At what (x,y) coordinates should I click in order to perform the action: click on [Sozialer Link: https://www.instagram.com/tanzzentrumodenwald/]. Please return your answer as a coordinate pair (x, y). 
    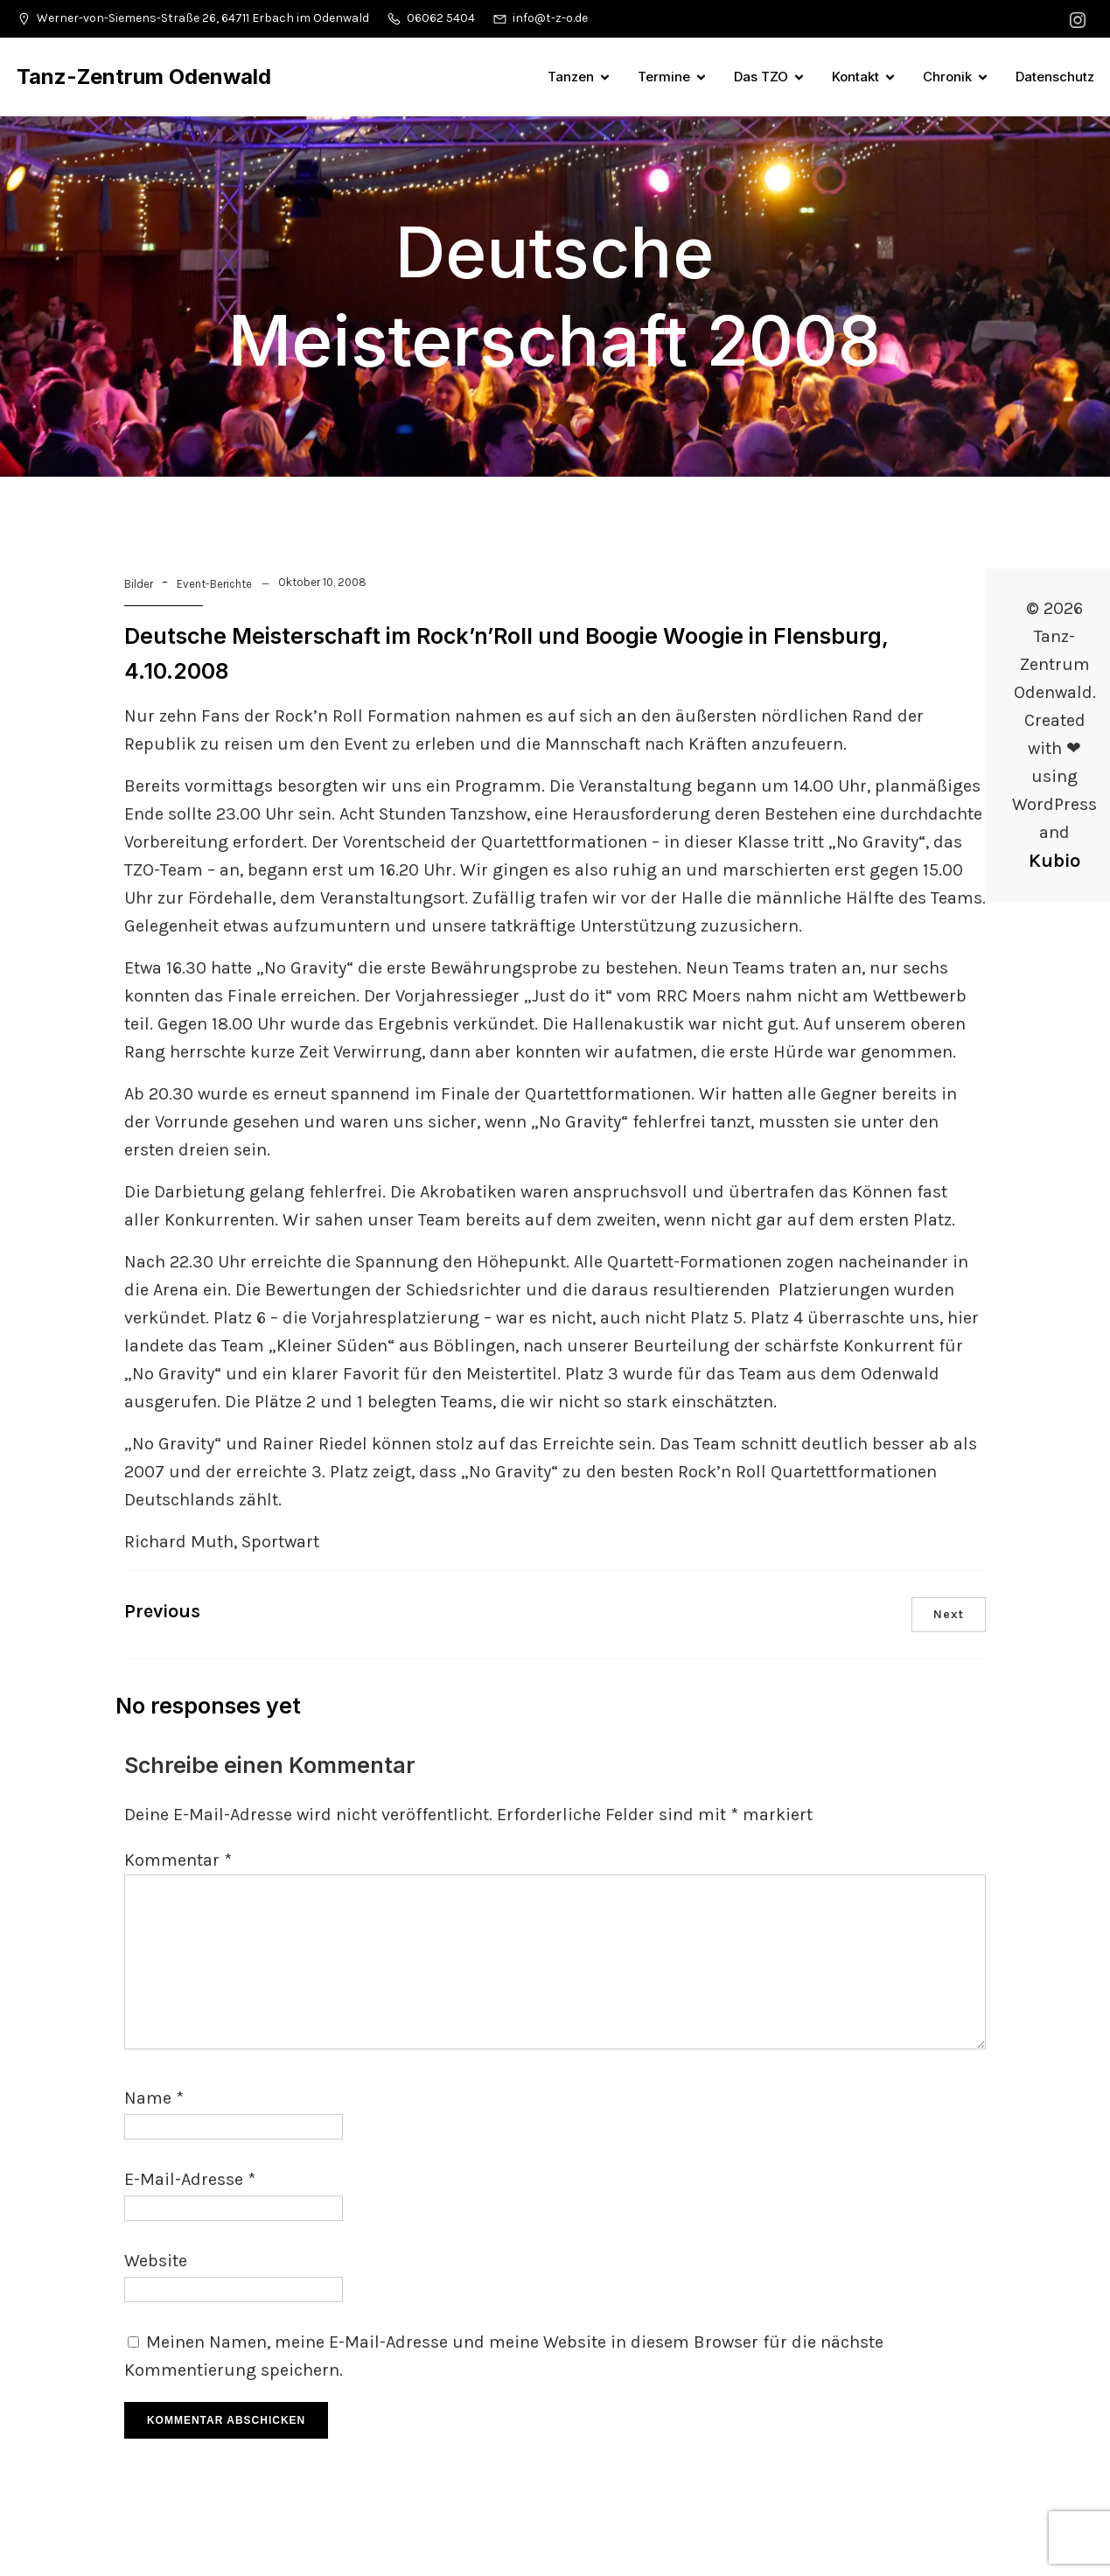
    Looking at the image, I should click on (1079, 18).